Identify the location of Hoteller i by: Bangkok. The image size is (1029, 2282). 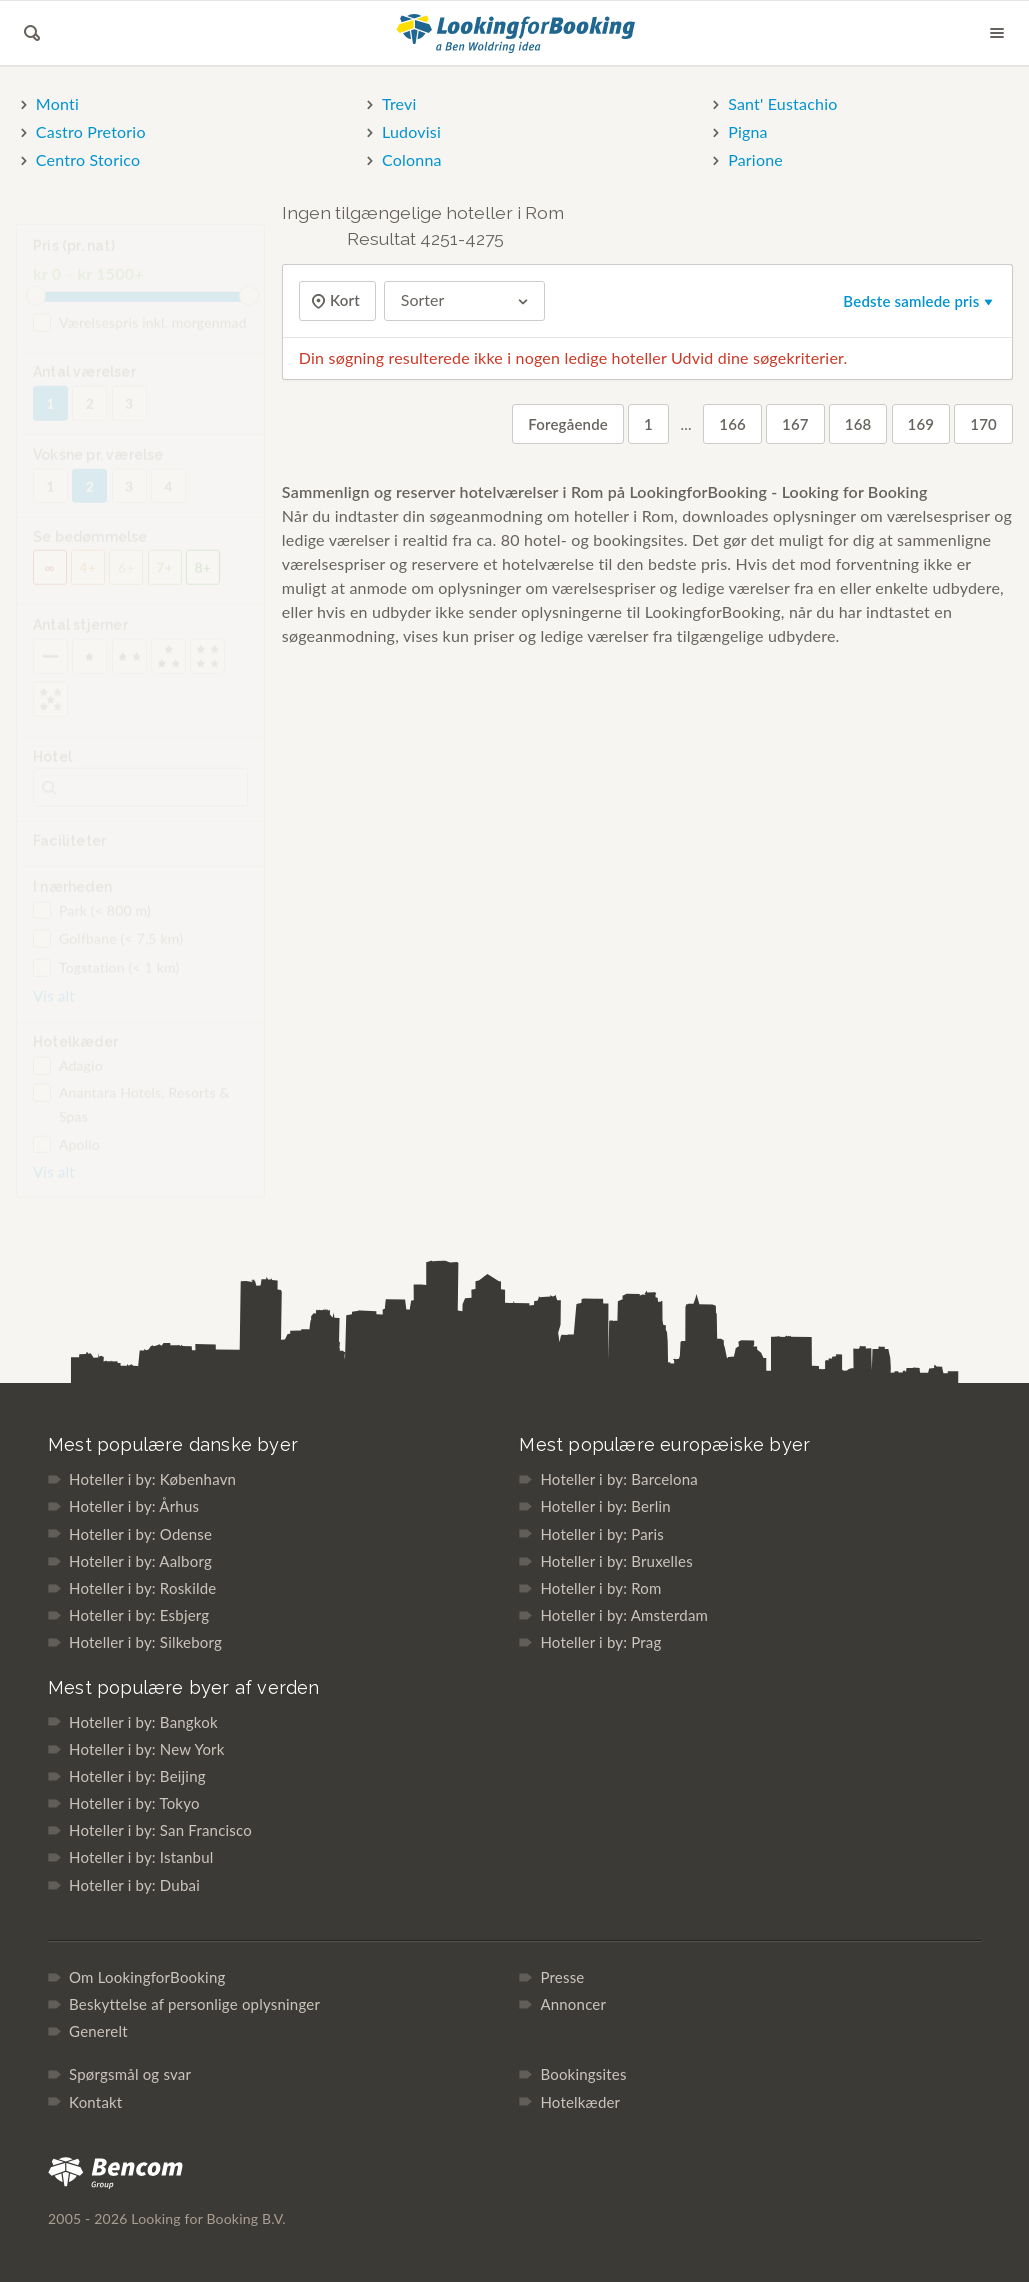
(143, 1722).